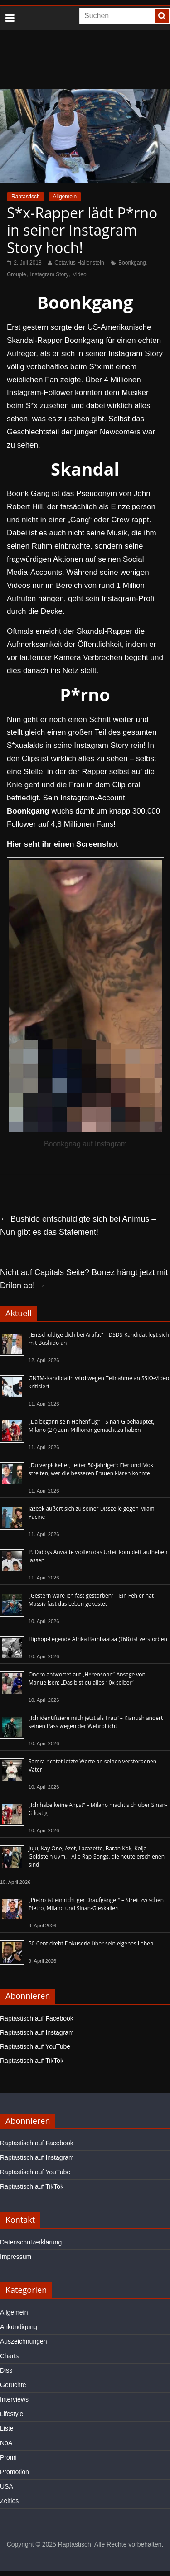  I want to click on Raptastisch auf TikTok, so click(31, 2060).